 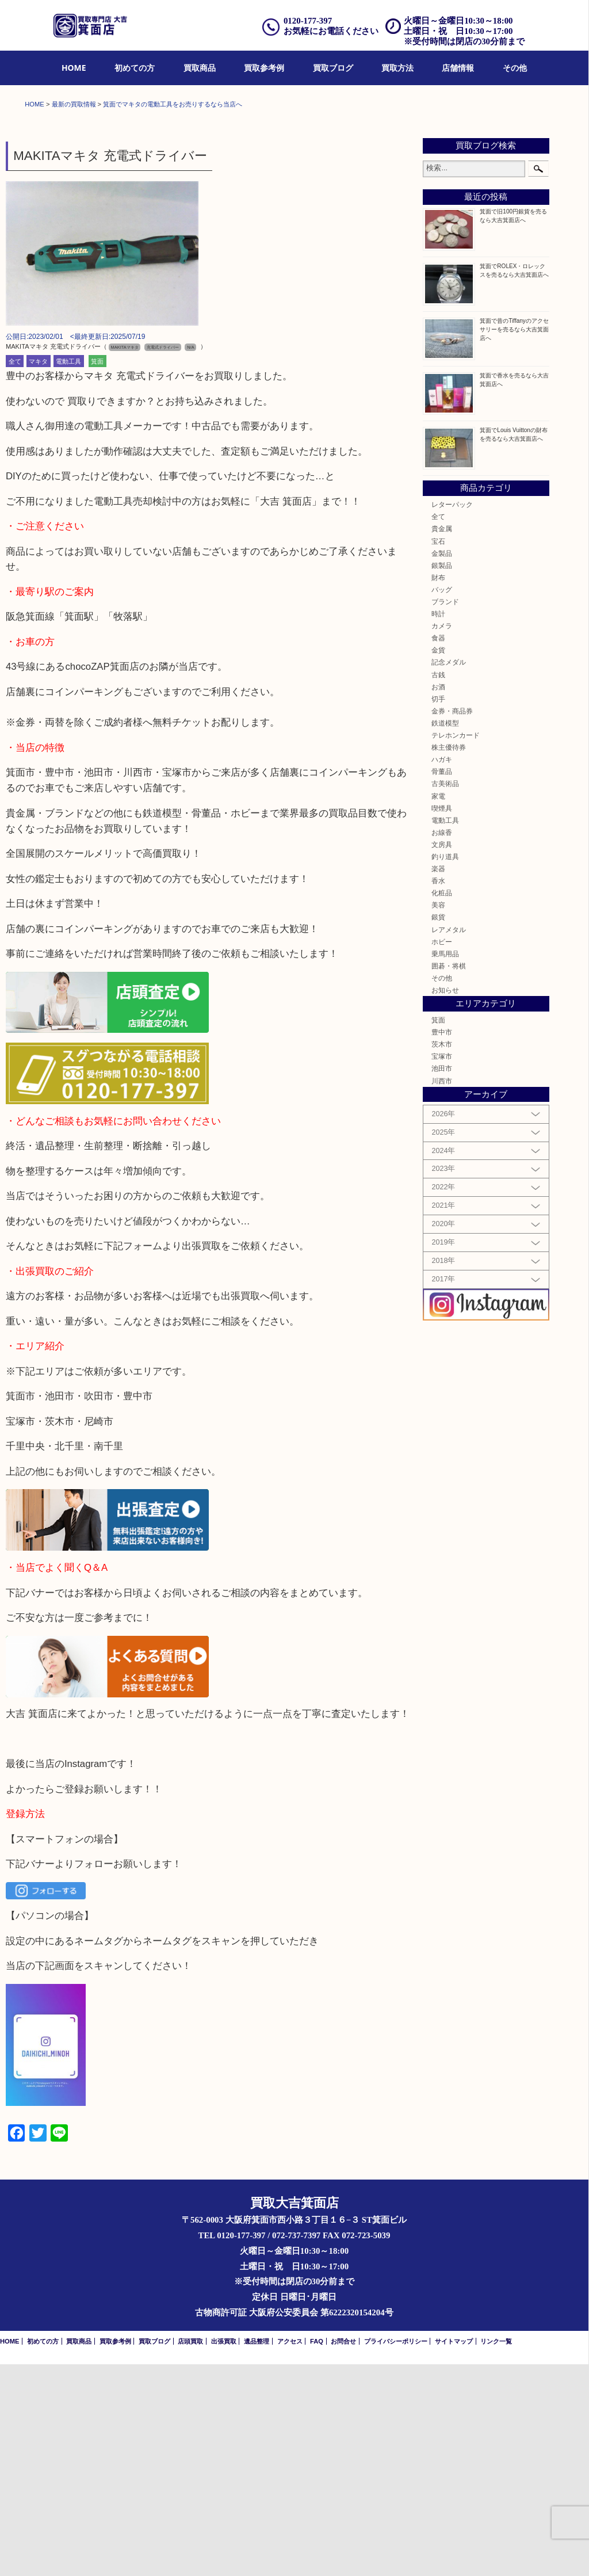 What do you see at coordinates (441, 777) in the screenshot?
I see `銀製品` at bounding box center [441, 777].